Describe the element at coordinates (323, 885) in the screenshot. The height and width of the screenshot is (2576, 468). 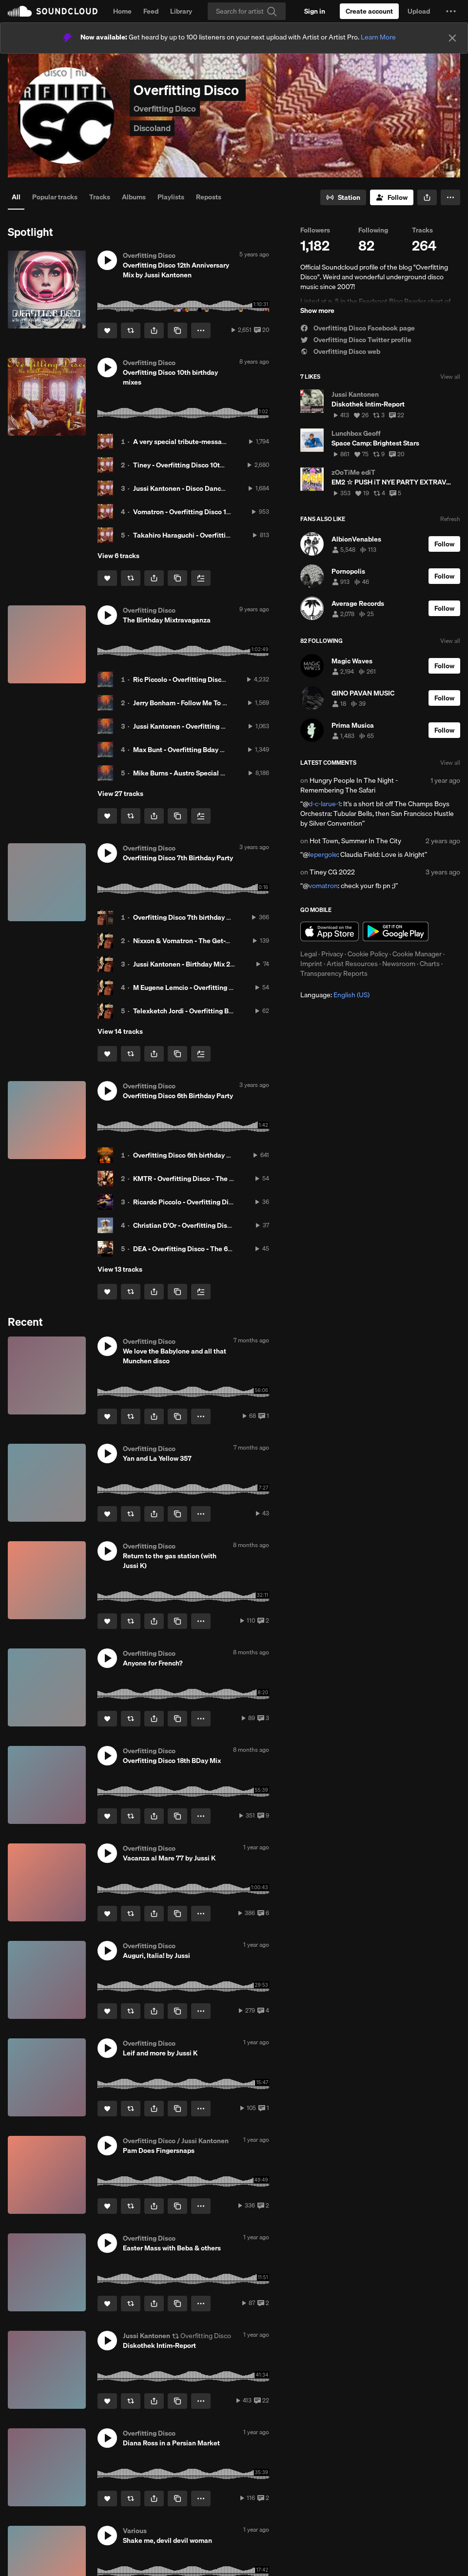
I see `vomatron` at that location.